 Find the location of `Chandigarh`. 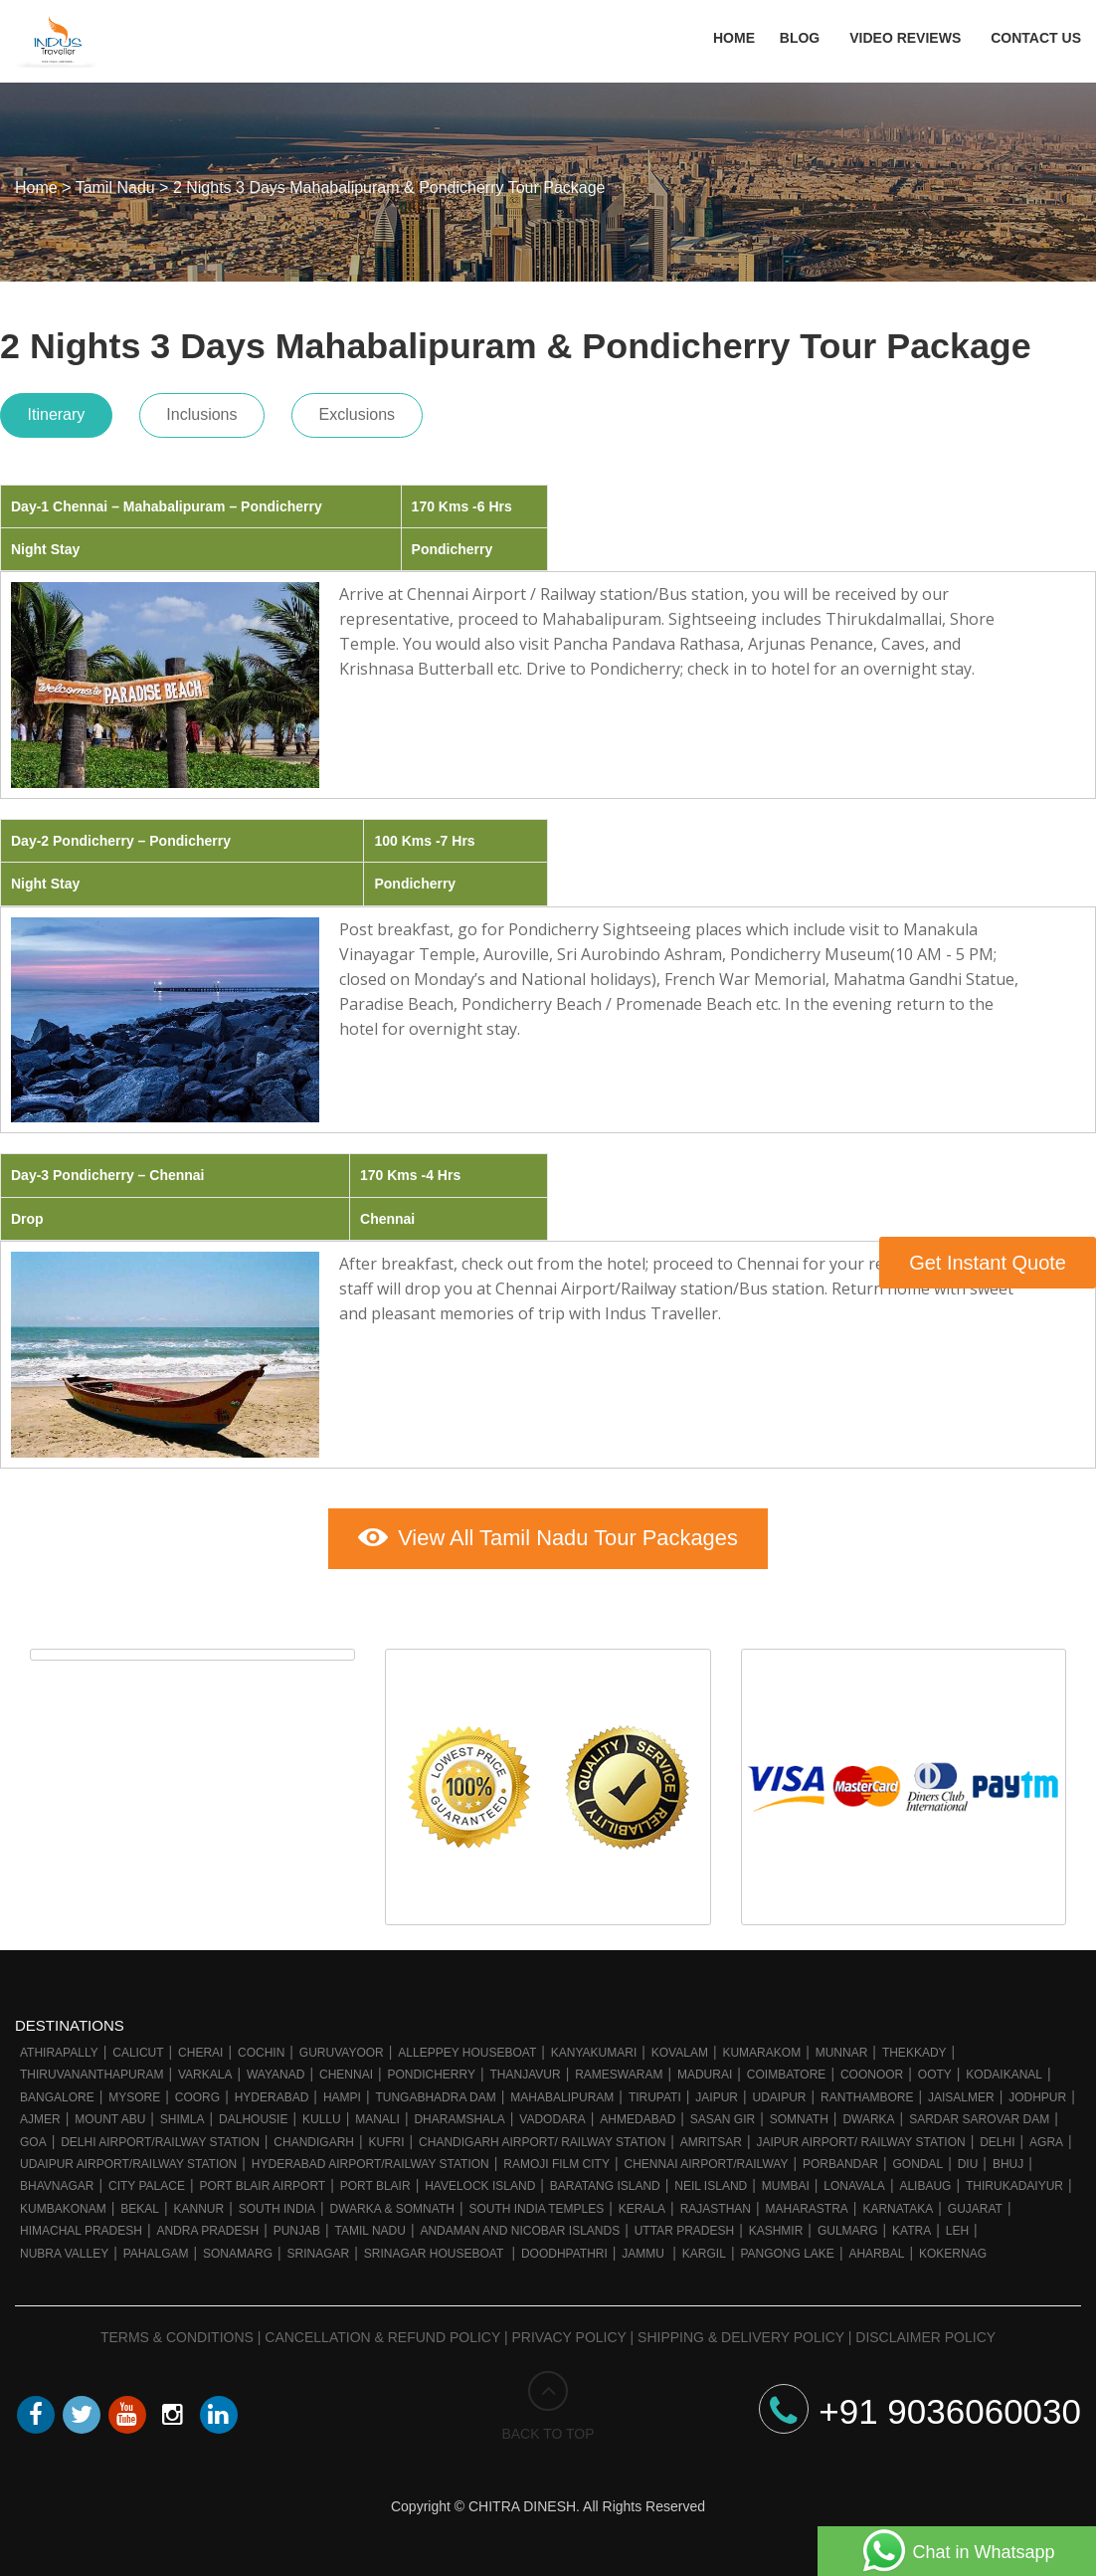

Chandigarh is located at coordinates (314, 2136).